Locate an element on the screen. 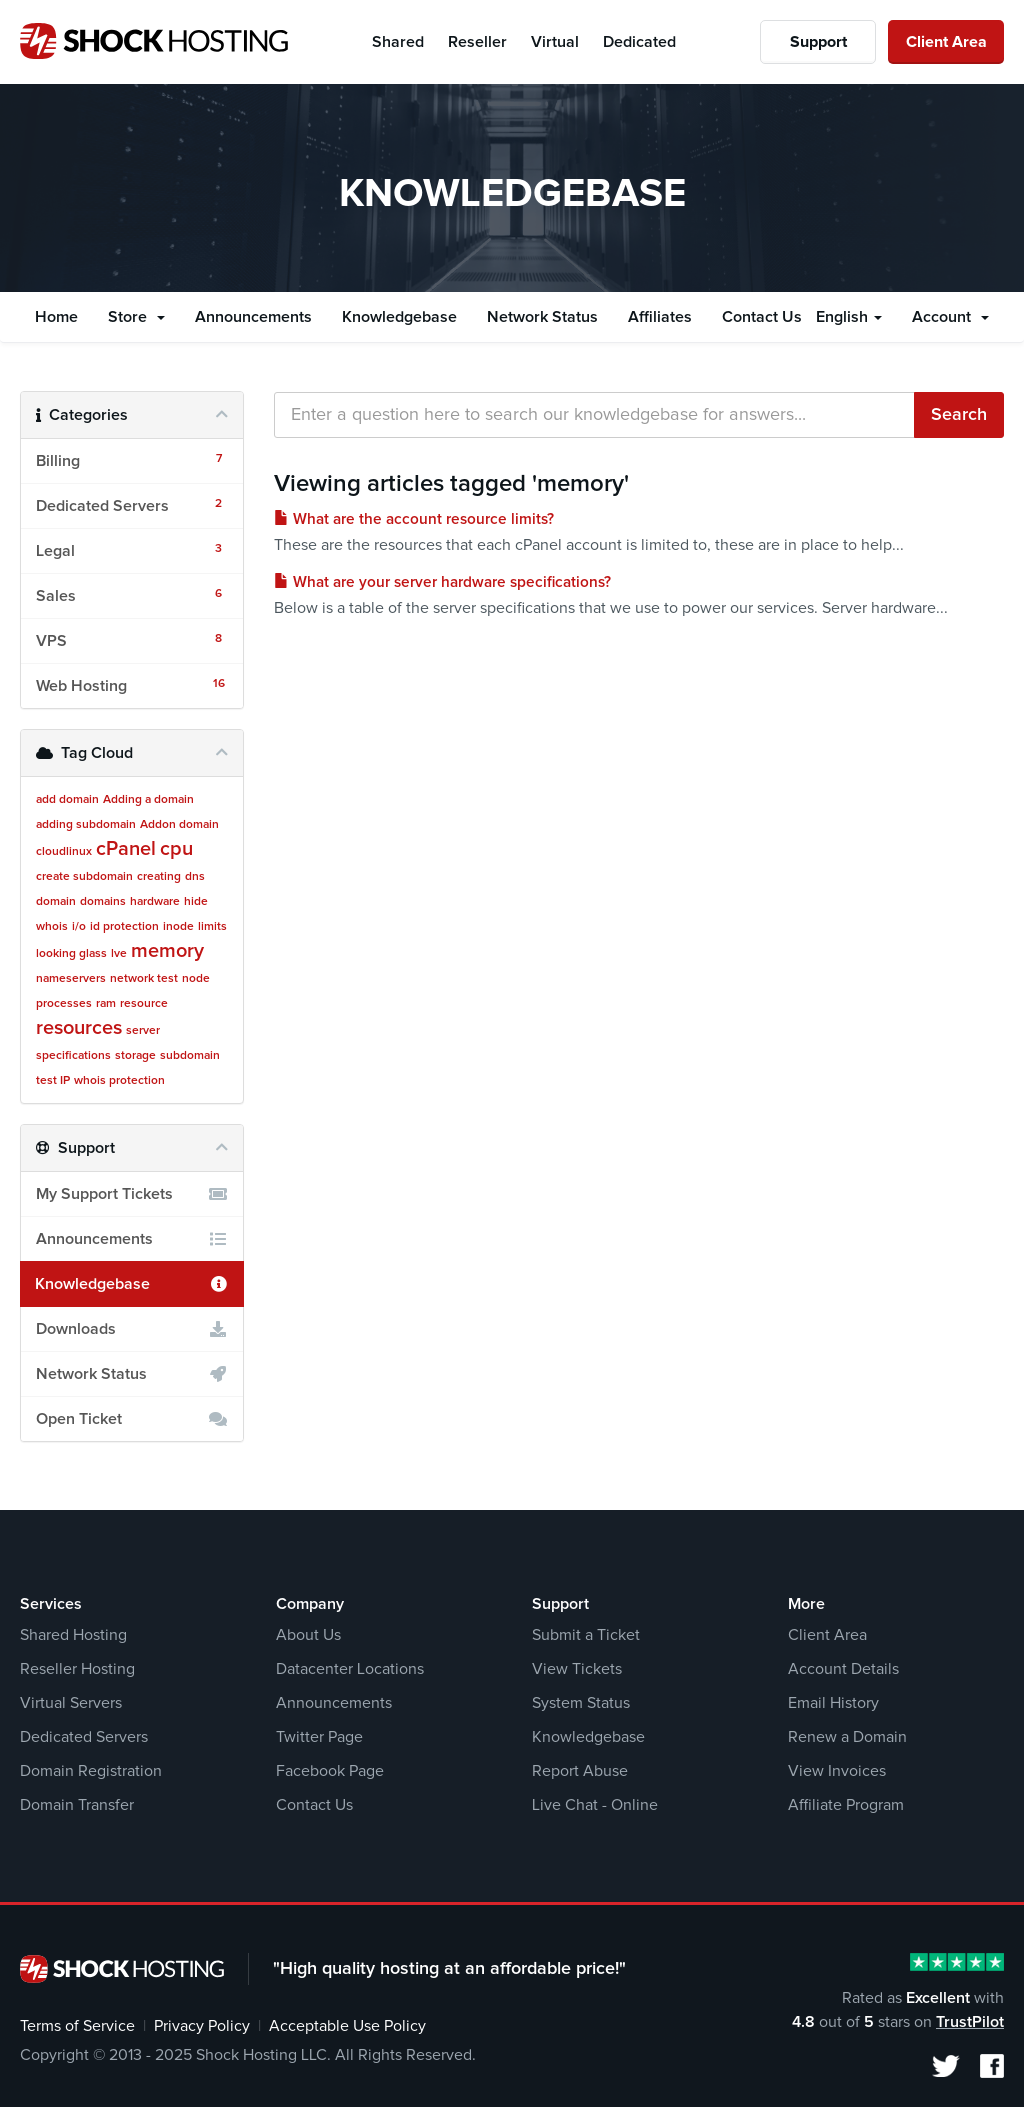 This screenshot has height=2107, width=1024. Domain Transfer is located at coordinates (77, 1805).